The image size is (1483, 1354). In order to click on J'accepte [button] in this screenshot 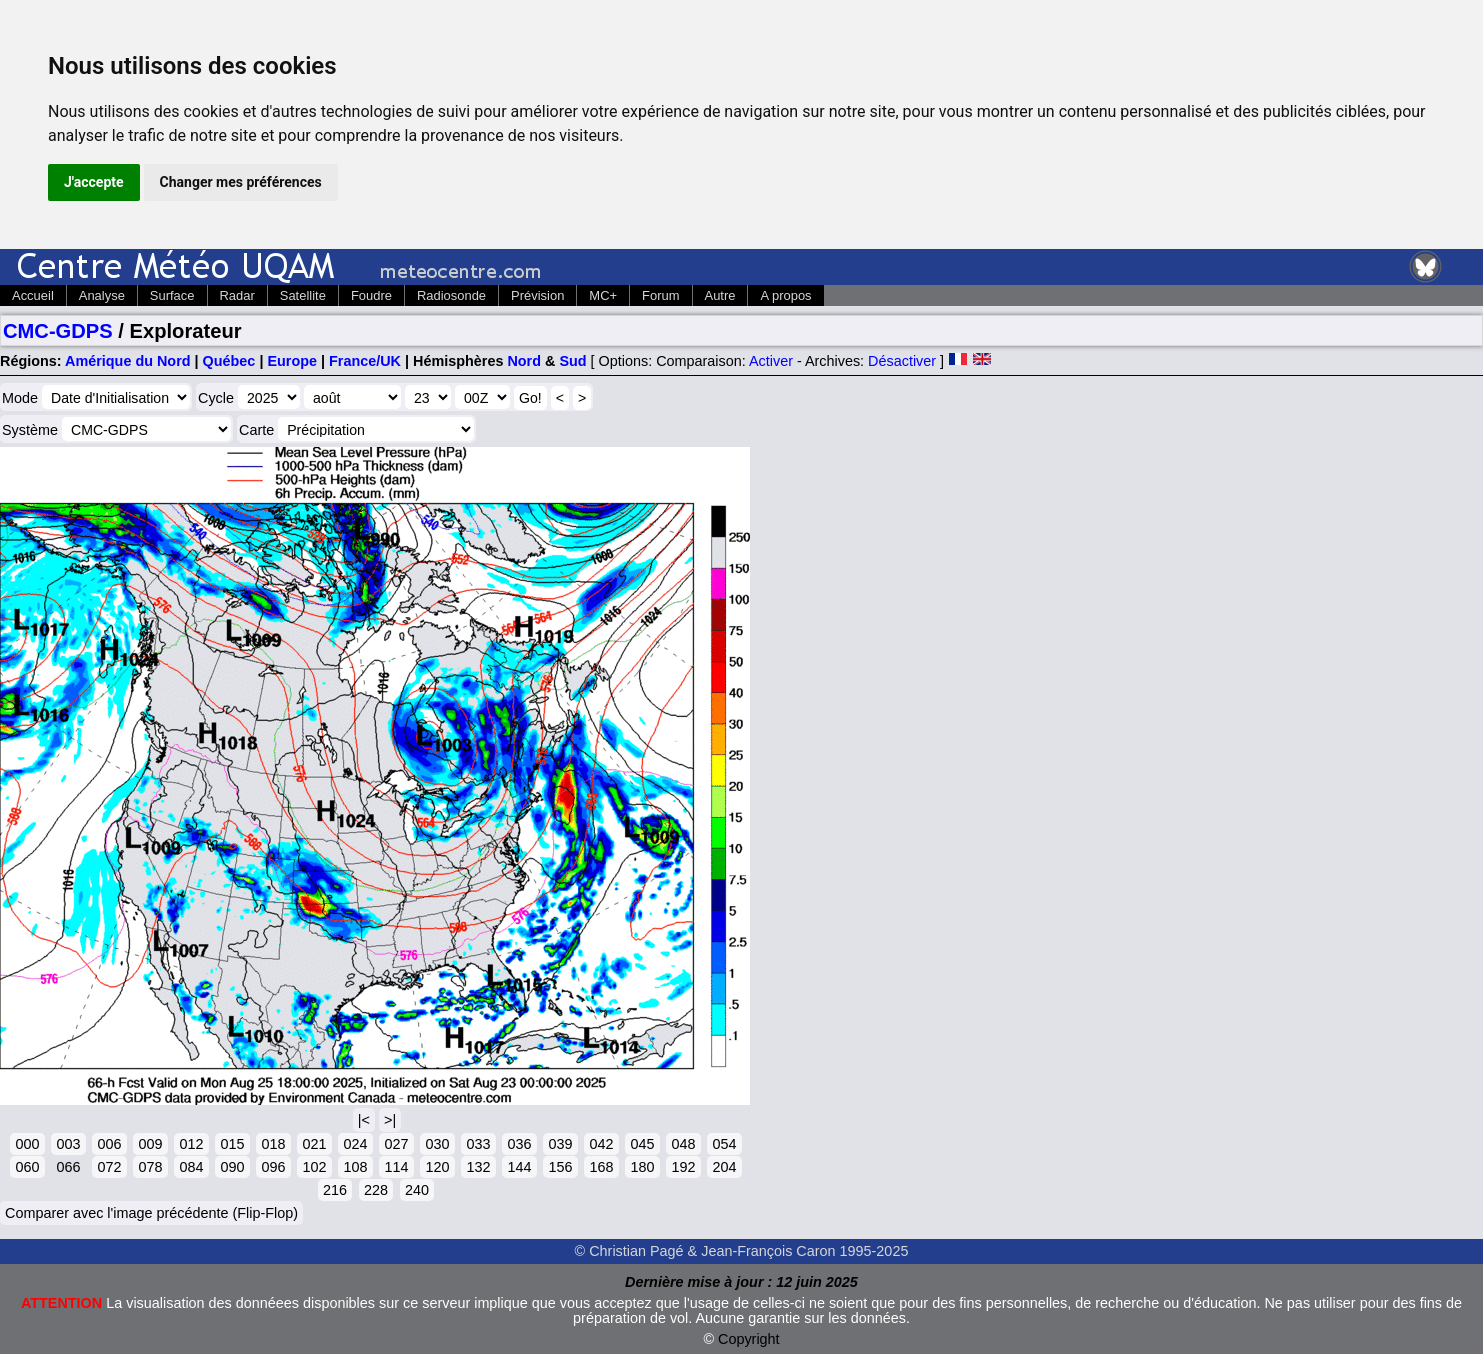, I will do `click(94, 182)`.